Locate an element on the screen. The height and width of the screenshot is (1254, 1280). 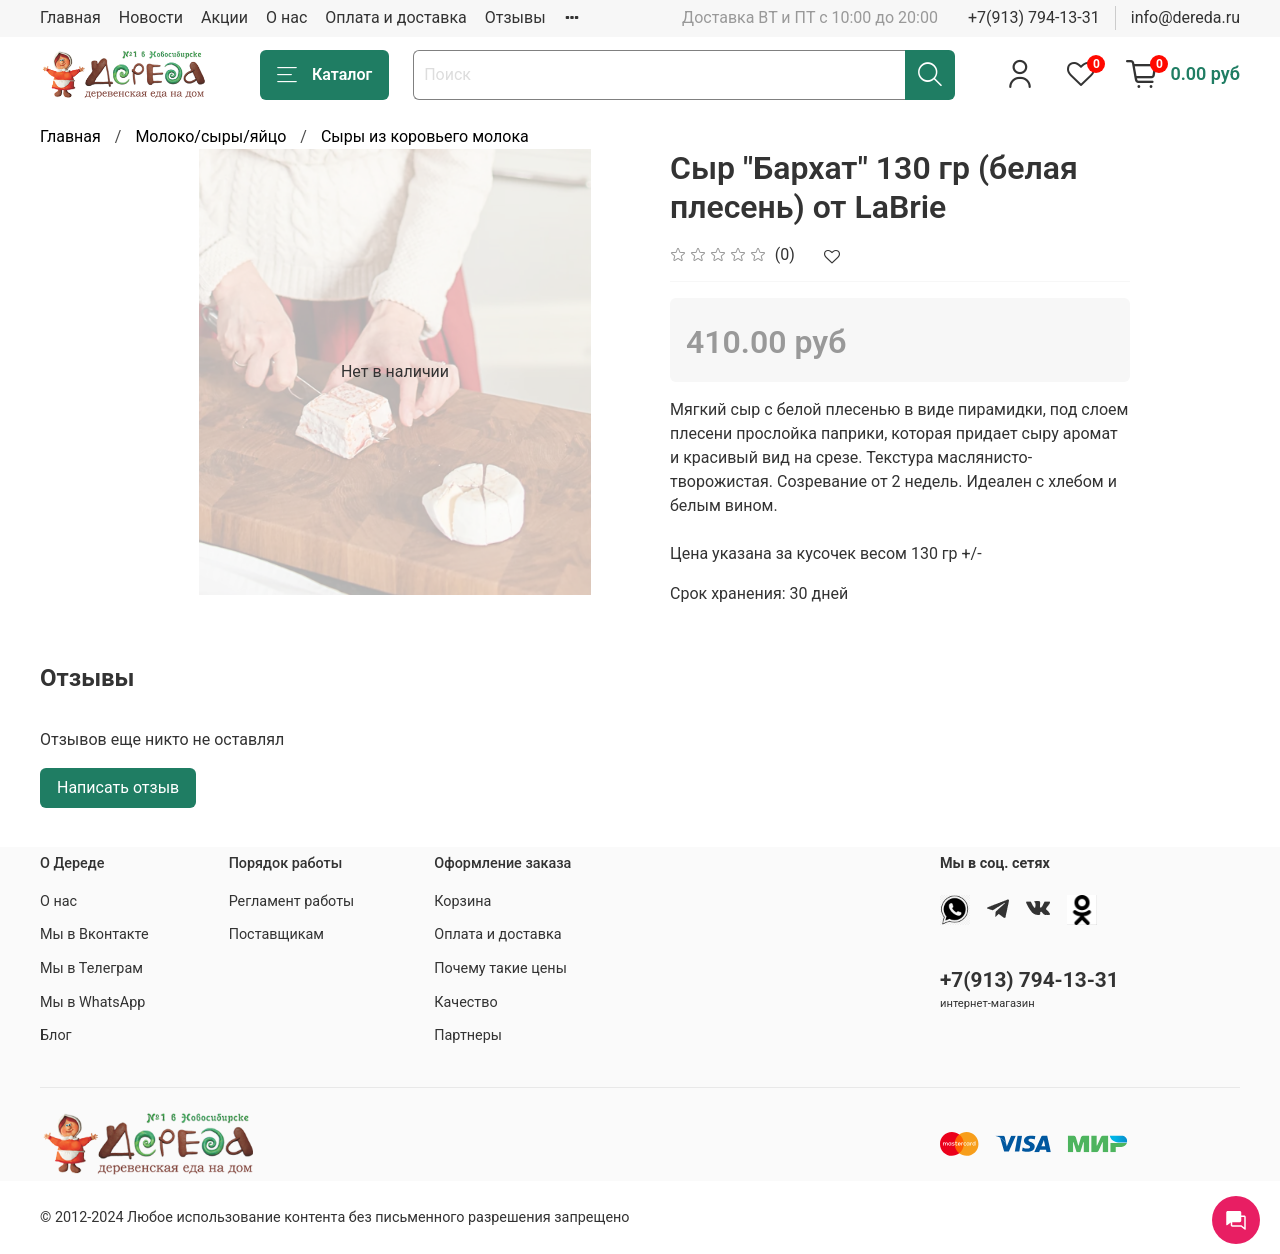
Написать отзыв is located at coordinates (118, 787).